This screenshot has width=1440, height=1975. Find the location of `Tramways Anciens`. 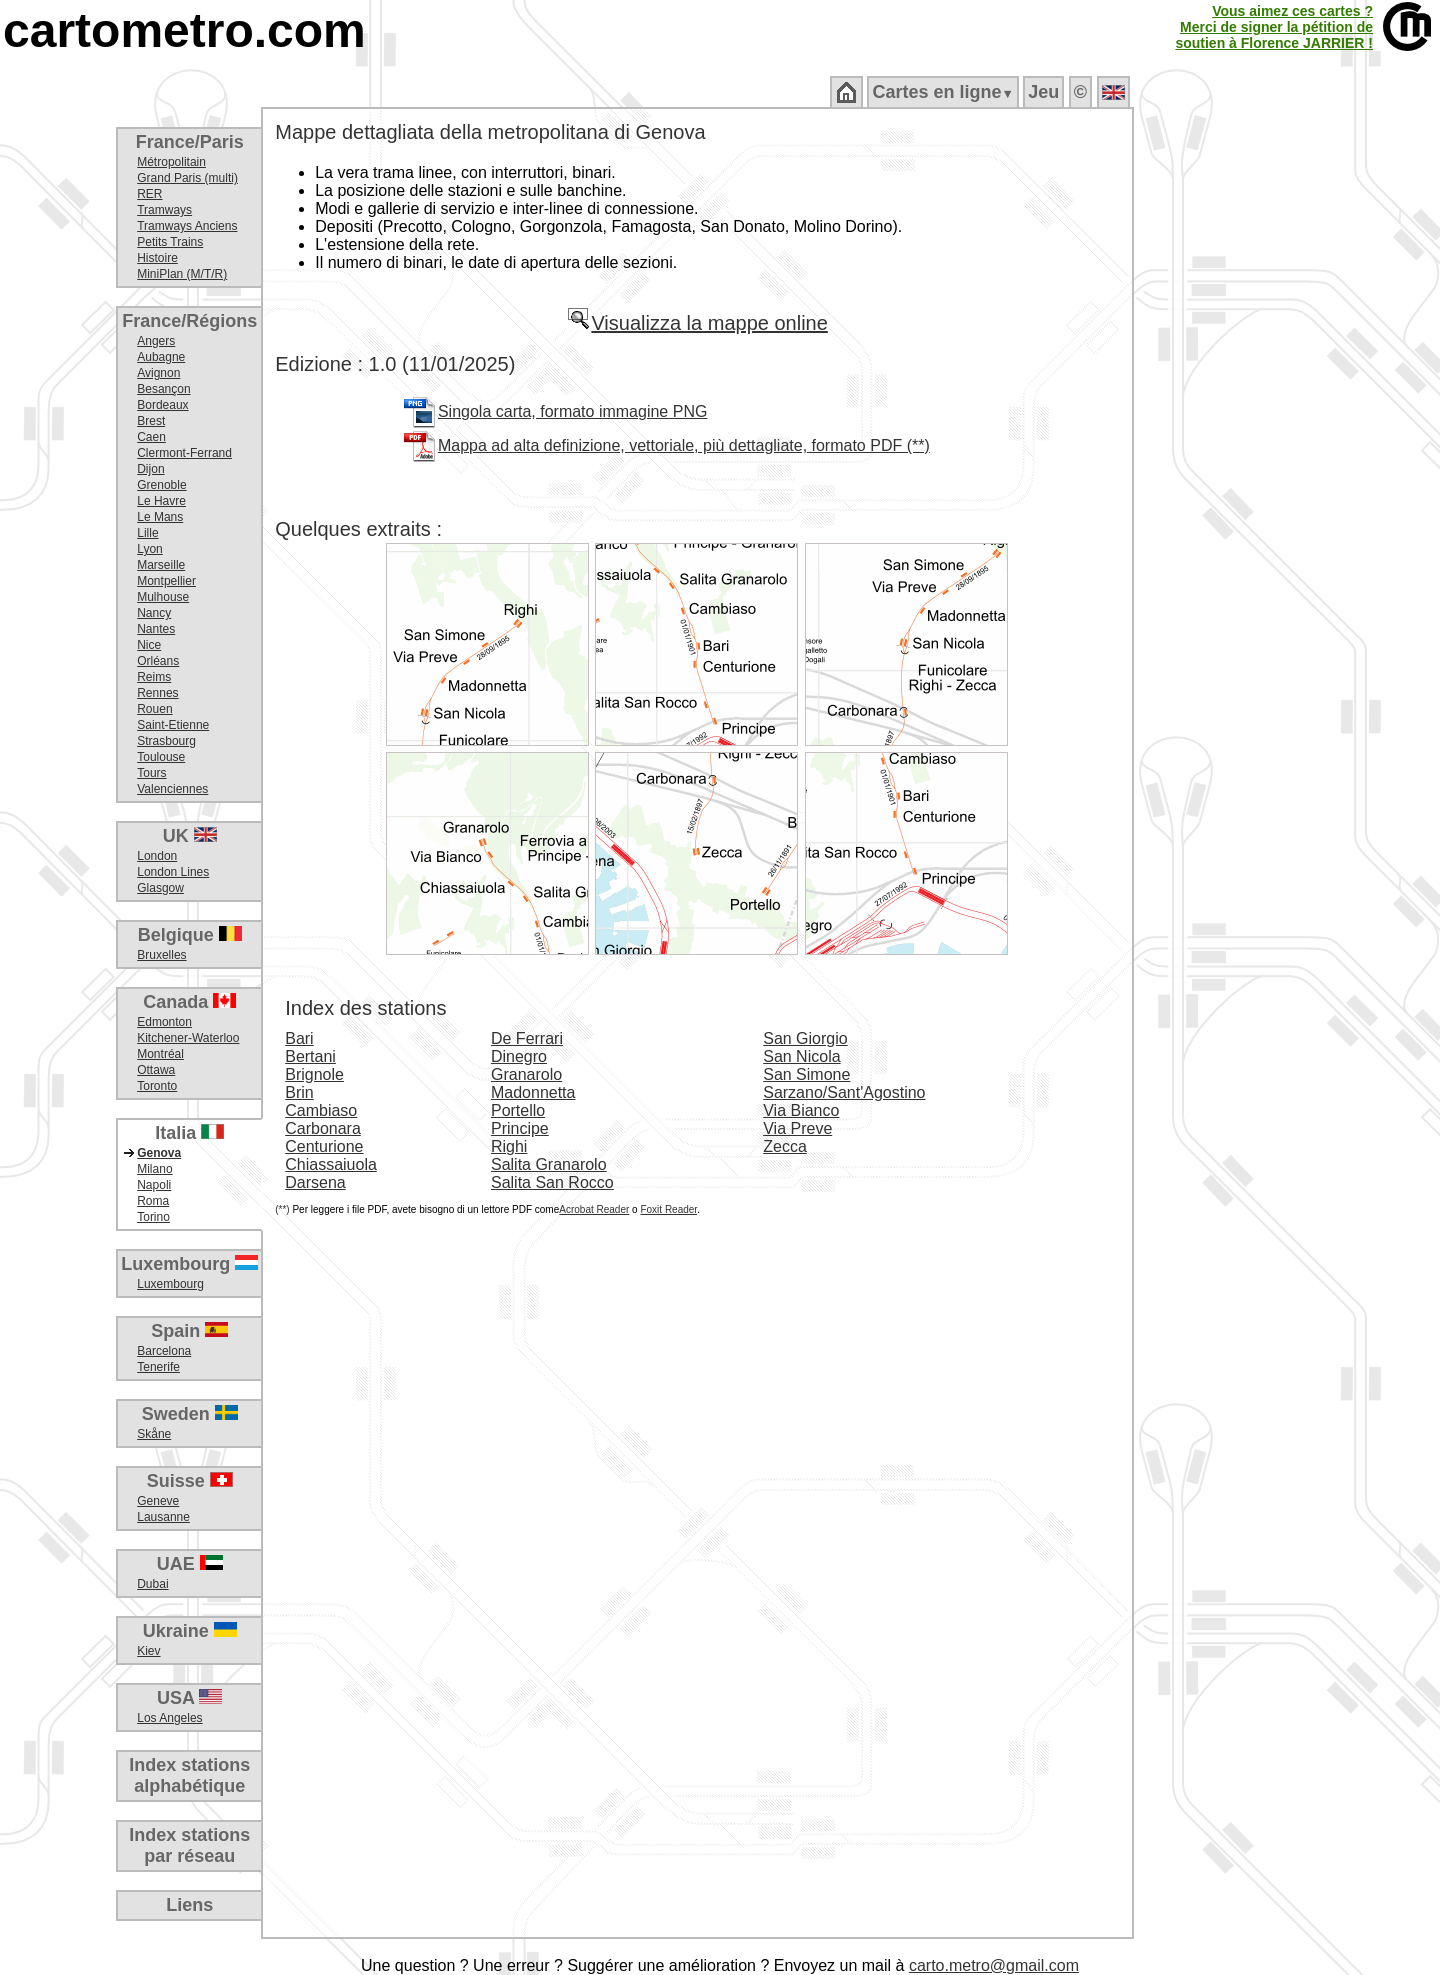

Tramways Anciens is located at coordinates (187, 226).